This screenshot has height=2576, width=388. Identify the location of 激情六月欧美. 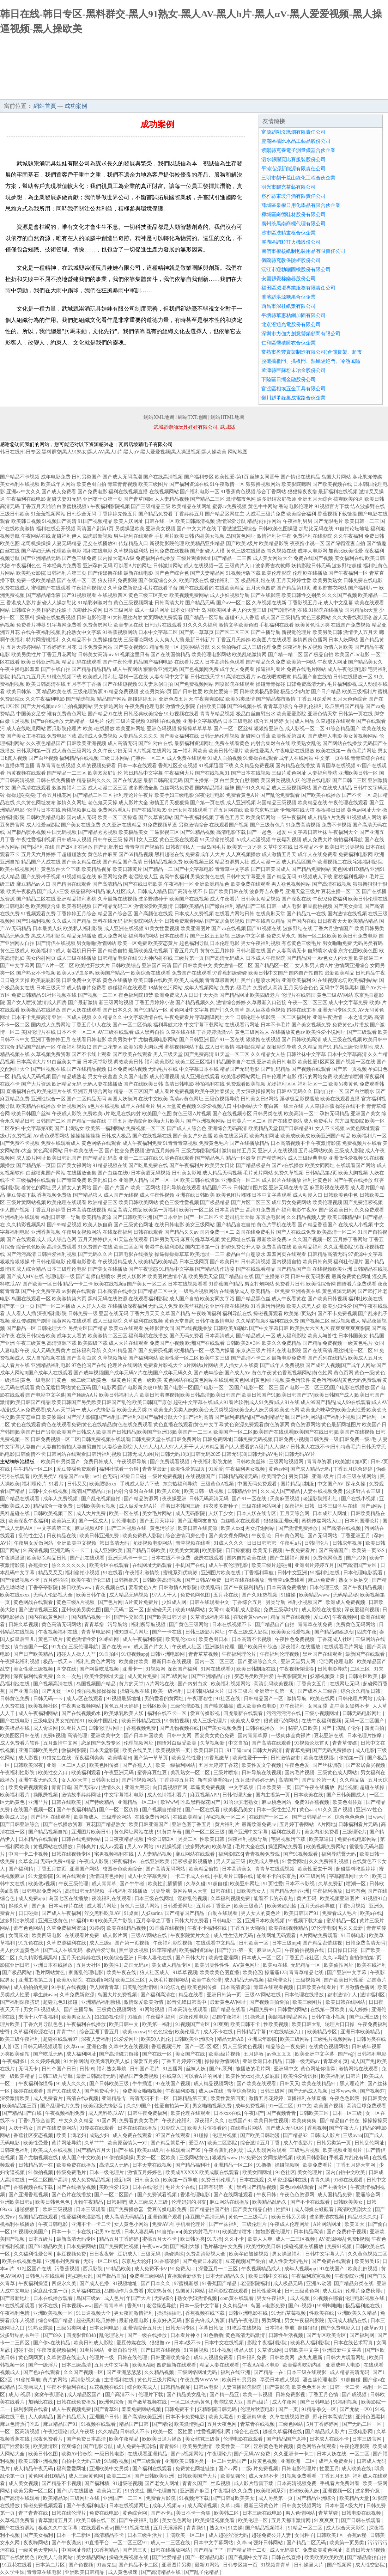
(338, 647).